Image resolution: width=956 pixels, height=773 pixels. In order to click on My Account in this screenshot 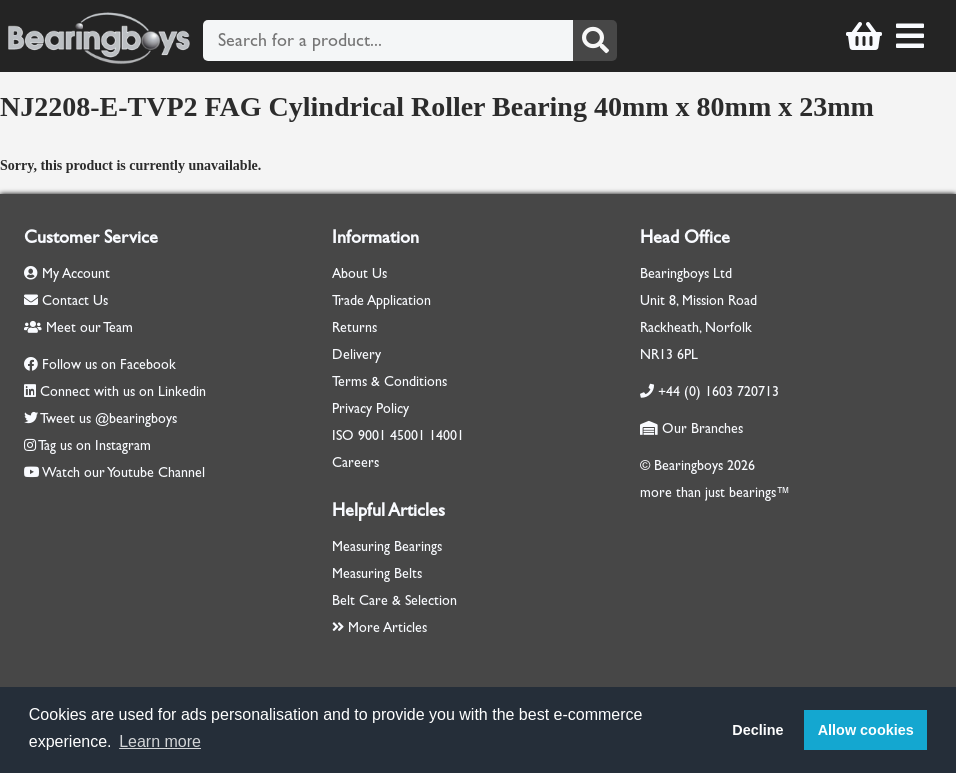, I will do `click(67, 273)`.